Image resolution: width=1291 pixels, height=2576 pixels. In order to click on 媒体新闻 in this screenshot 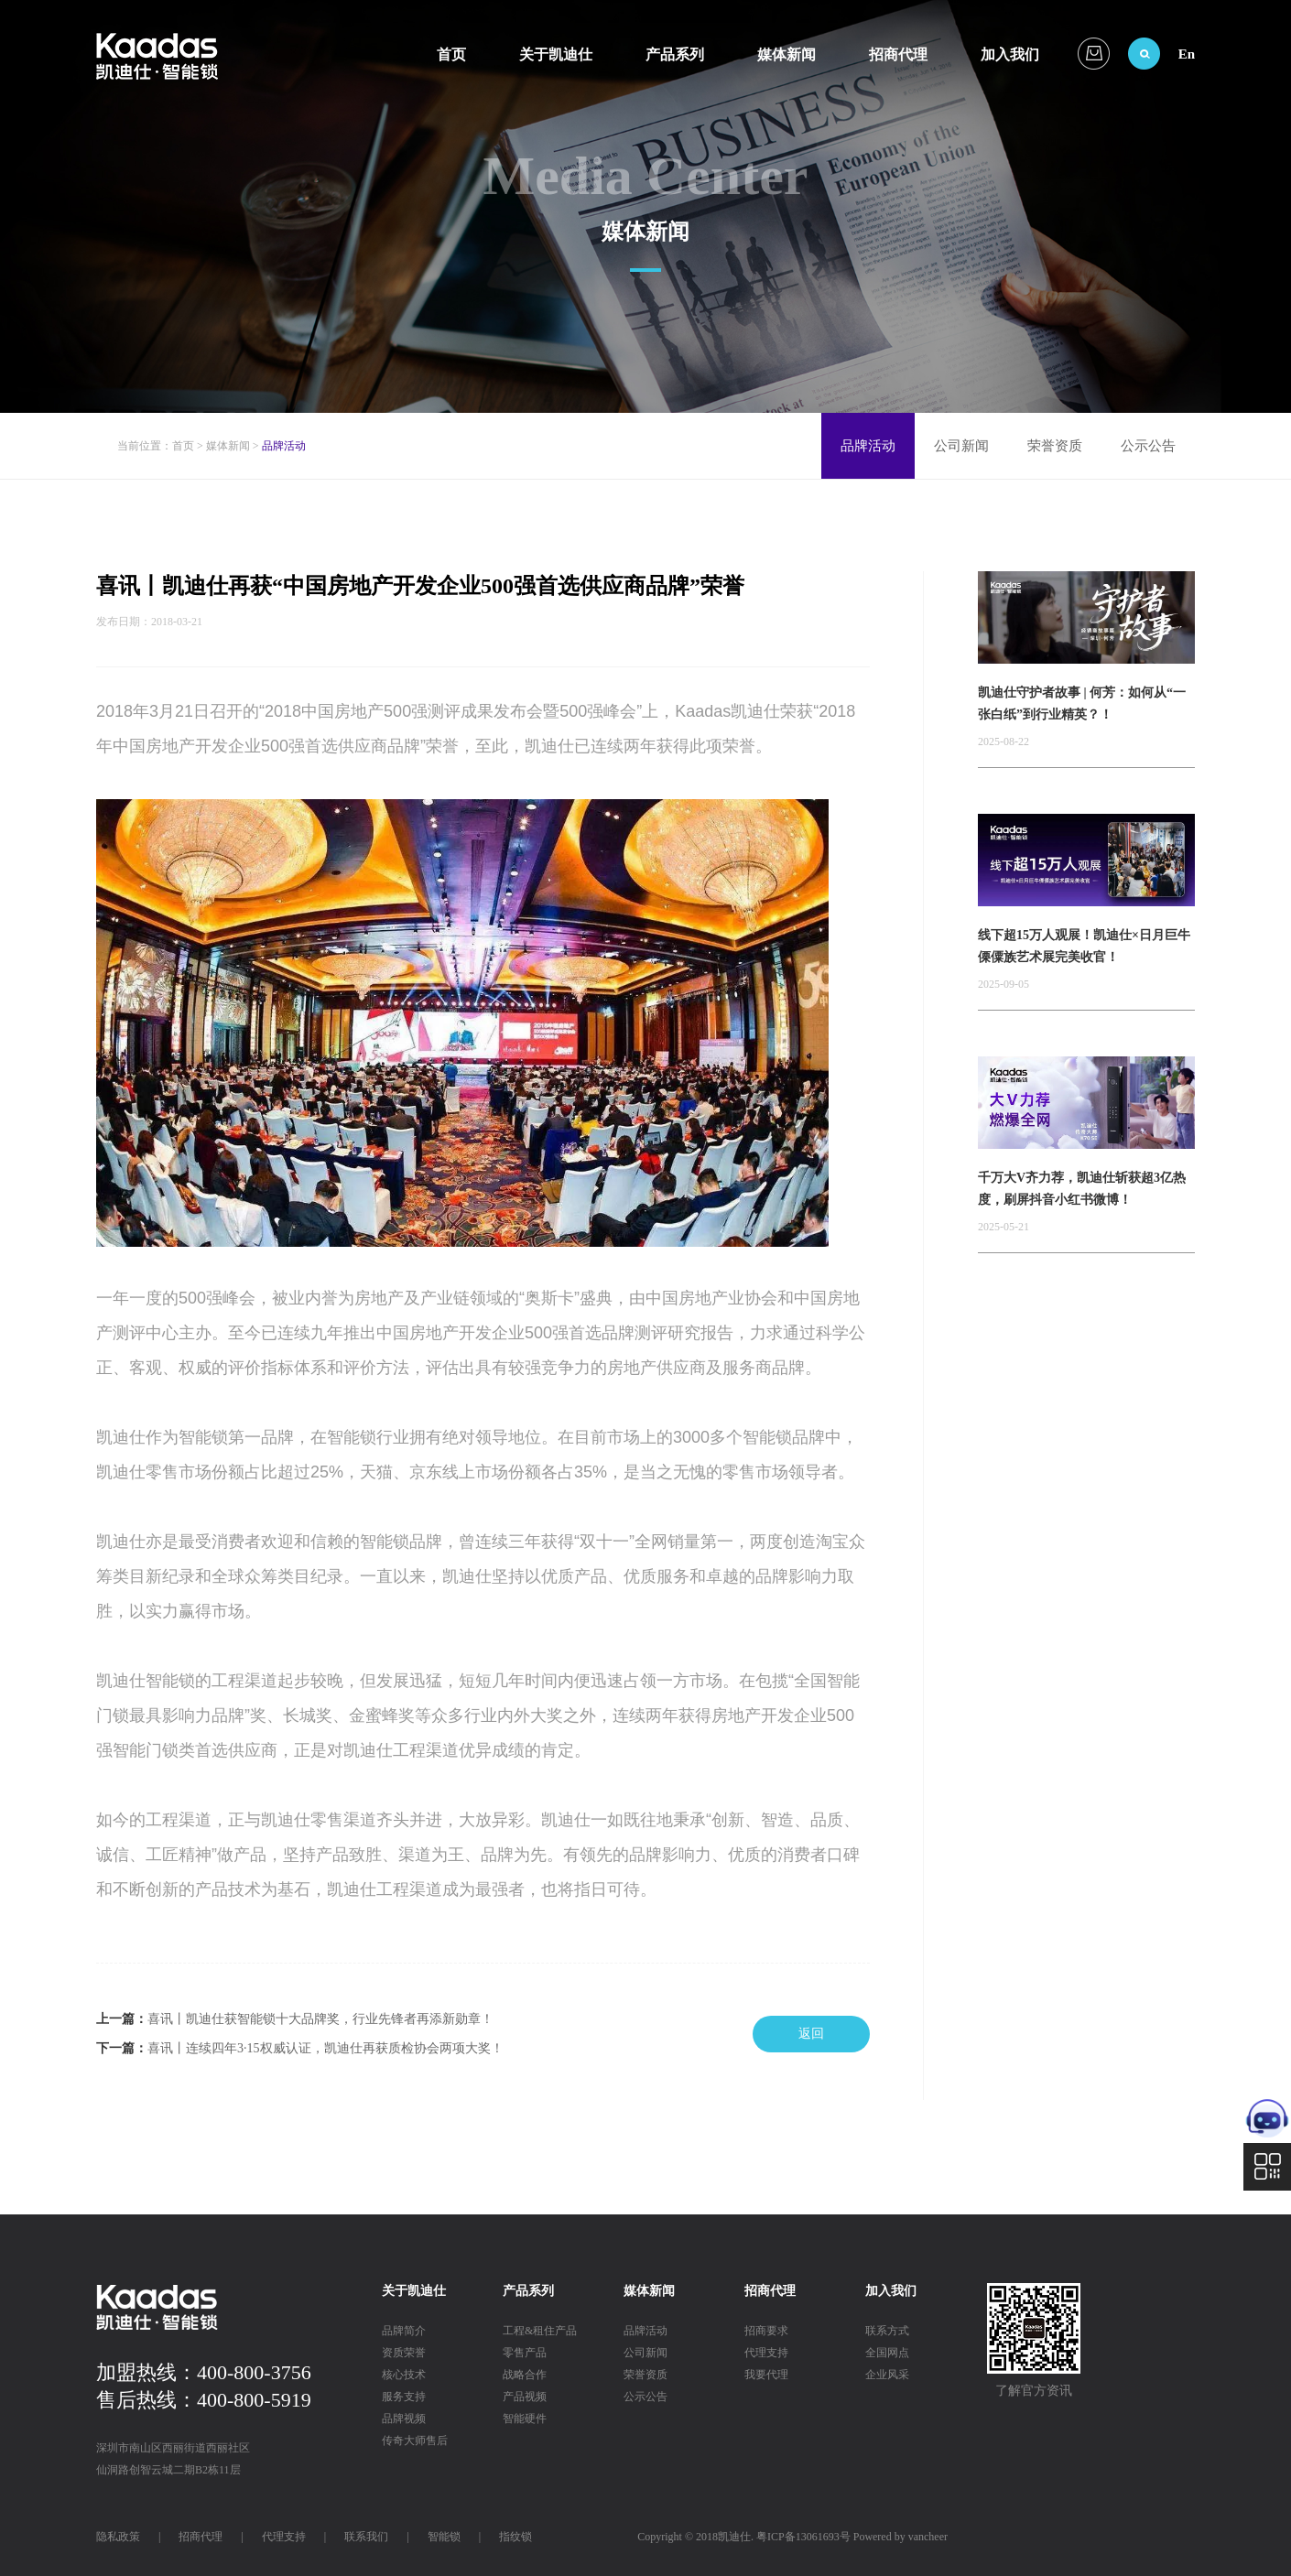, I will do `click(786, 54)`.